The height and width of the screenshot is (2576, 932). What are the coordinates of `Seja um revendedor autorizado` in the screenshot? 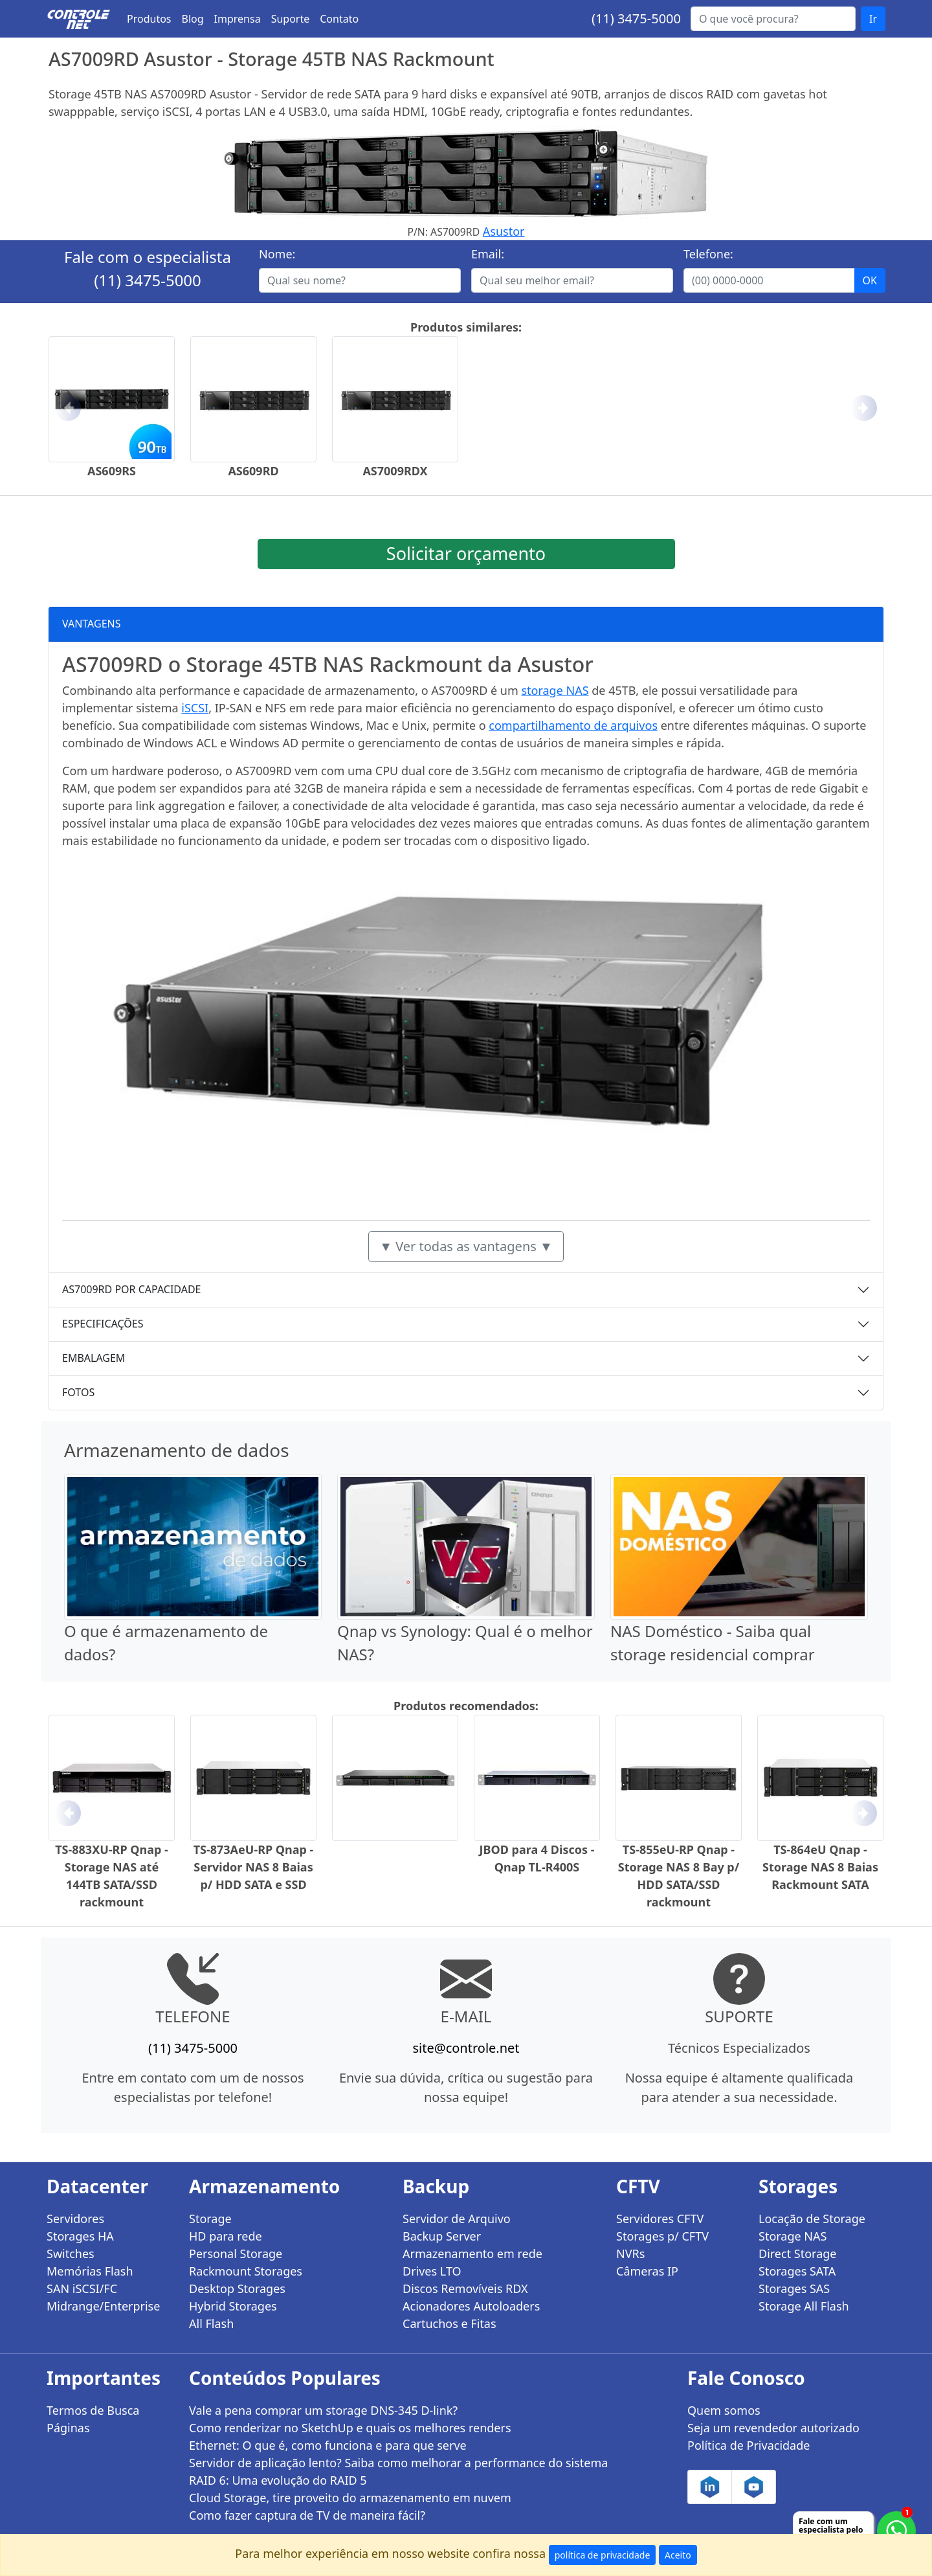 It's located at (773, 2427).